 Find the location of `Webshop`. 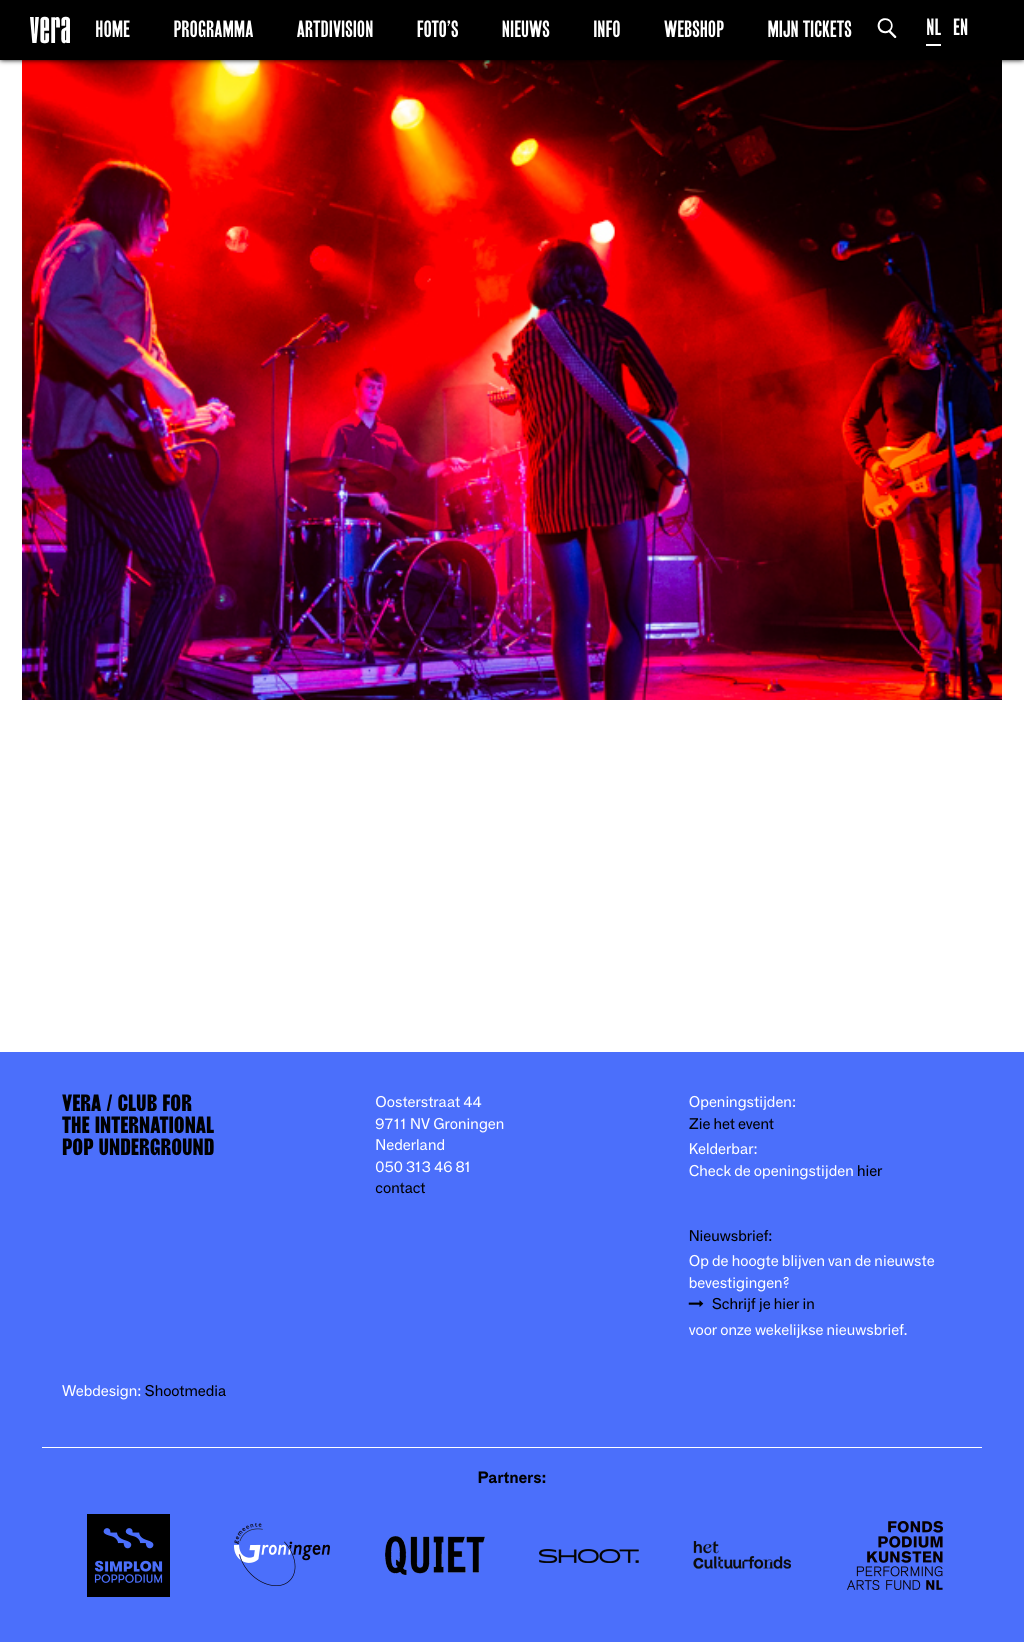

Webshop is located at coordinates (694, 29).